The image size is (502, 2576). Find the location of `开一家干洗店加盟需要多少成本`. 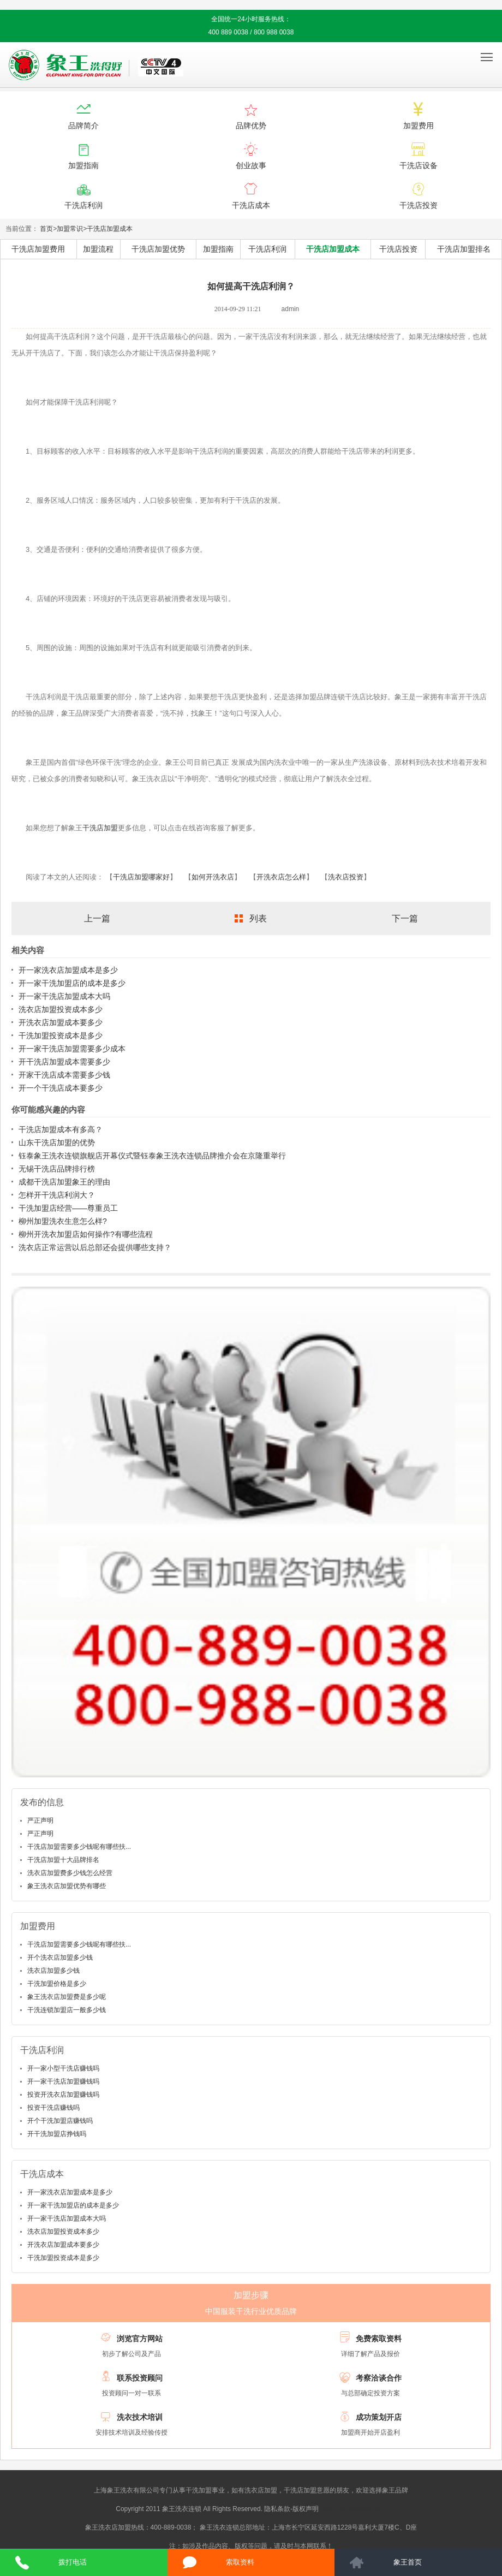

开一家干洗店加盟需要多少成本 is located at coordinates (72, 1048).